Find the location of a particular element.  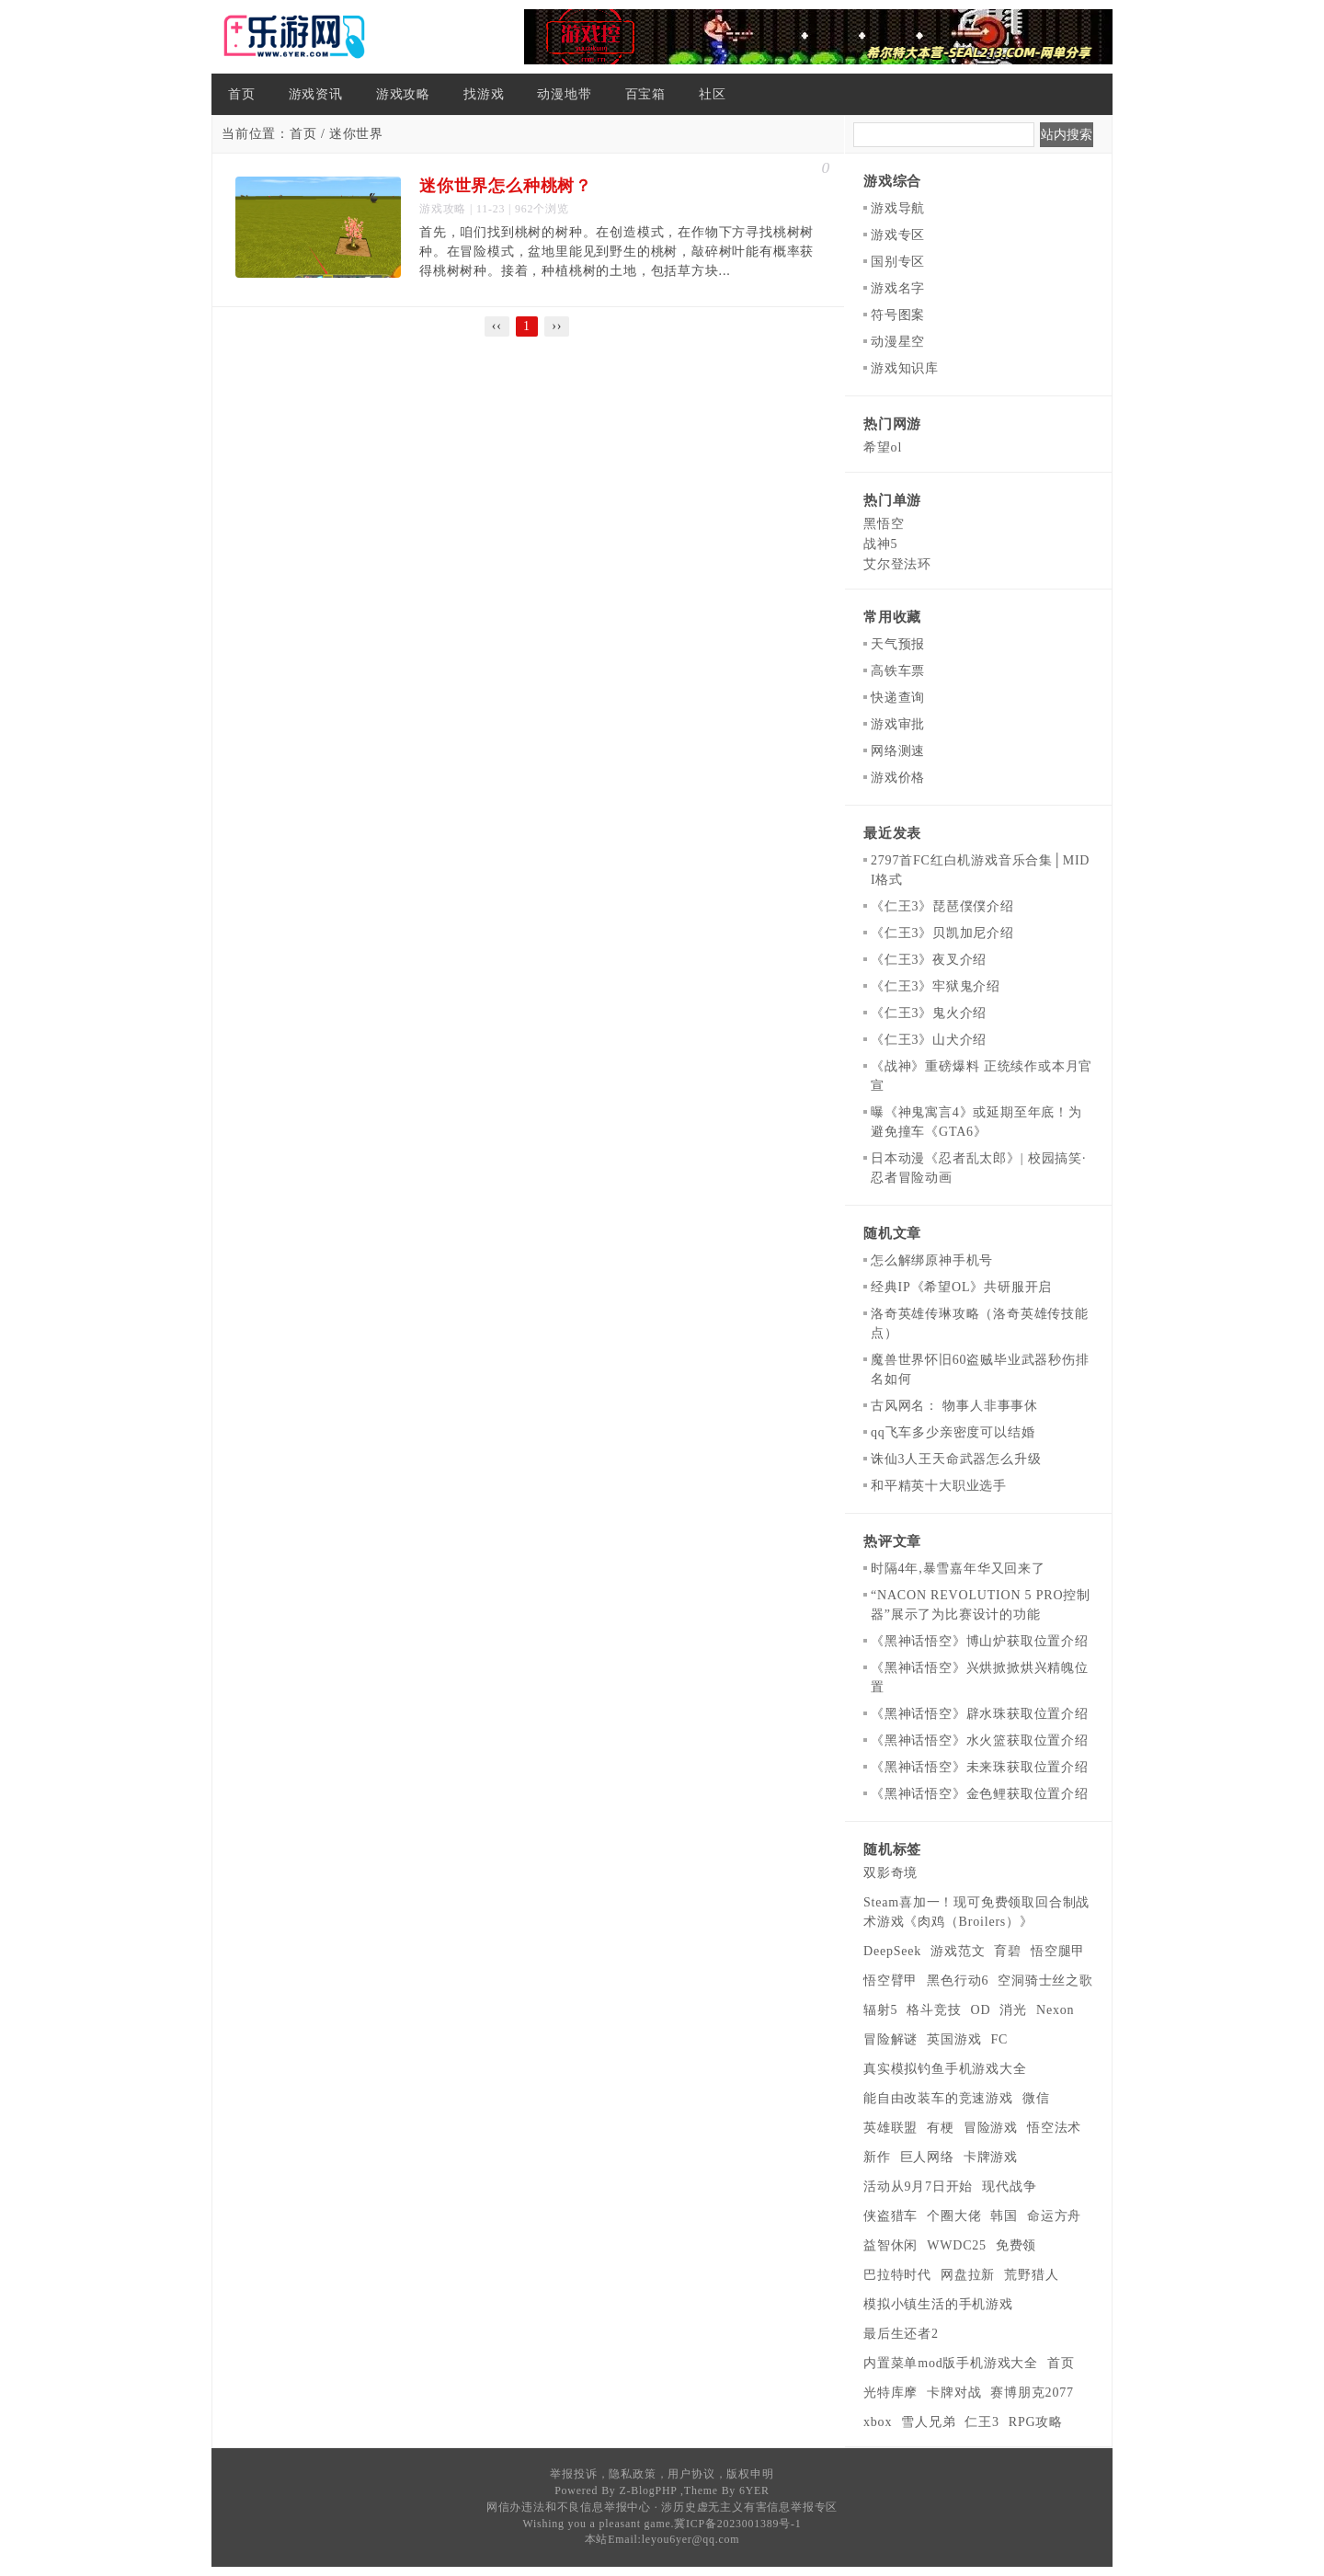

qq飞车多少亲密度可以结婚 is located at coordinates (952, 1432).